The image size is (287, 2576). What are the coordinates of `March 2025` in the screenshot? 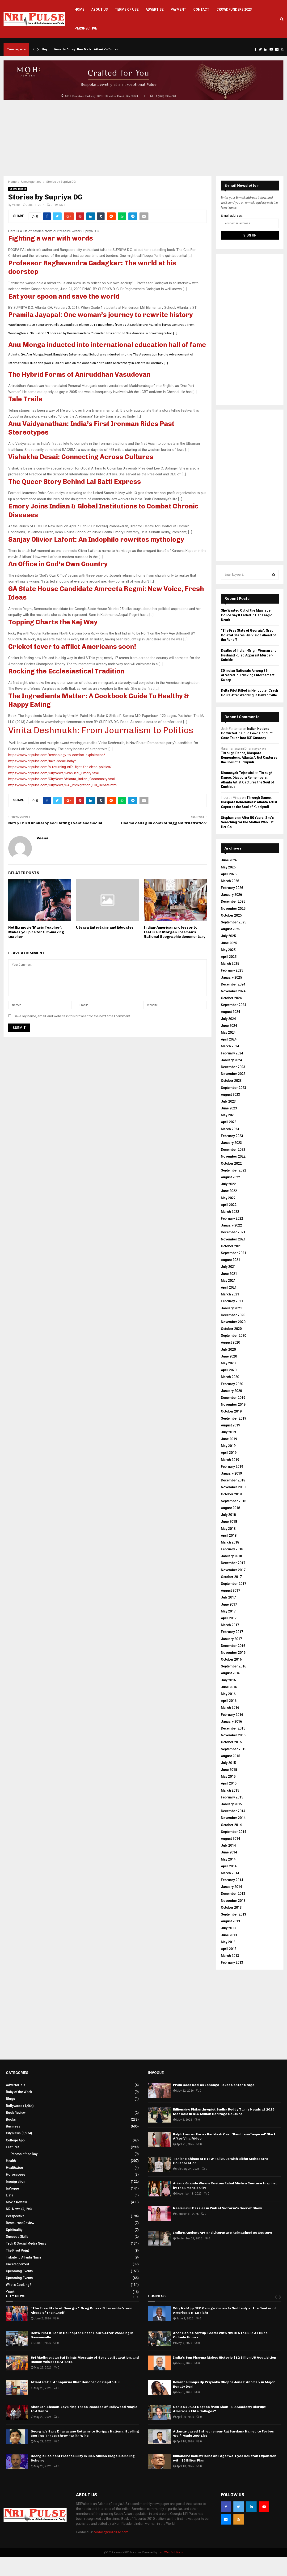 It's located at (230, 982).